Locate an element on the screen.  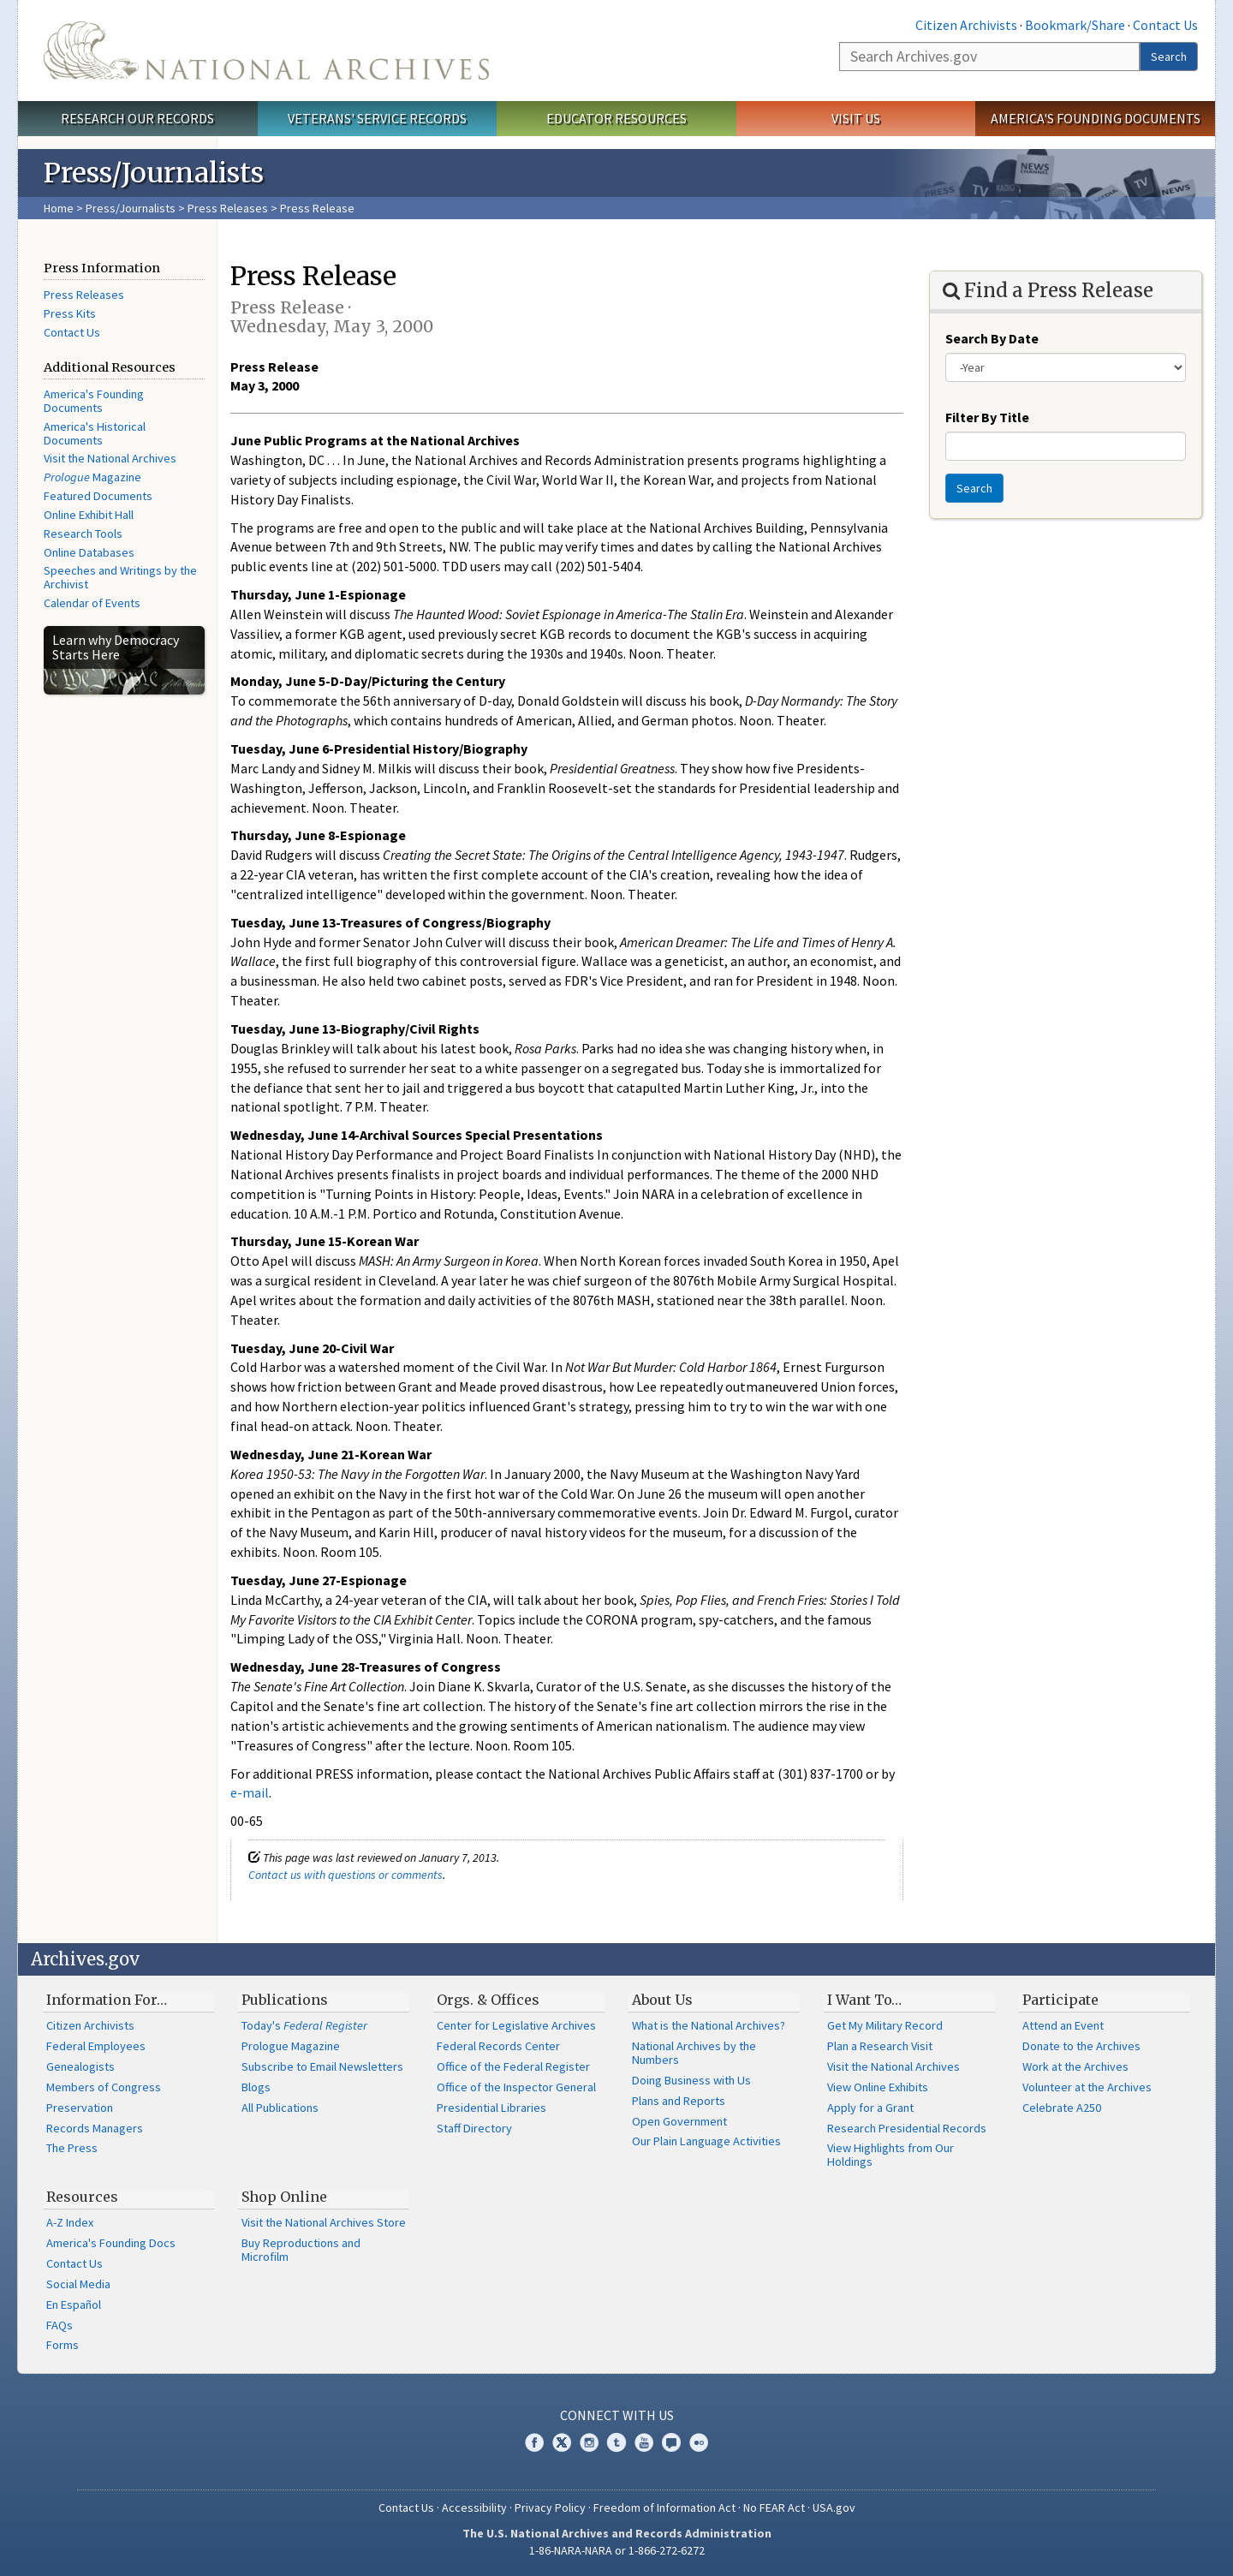
What is the National Archives? is located at coordinates (708, 2025).